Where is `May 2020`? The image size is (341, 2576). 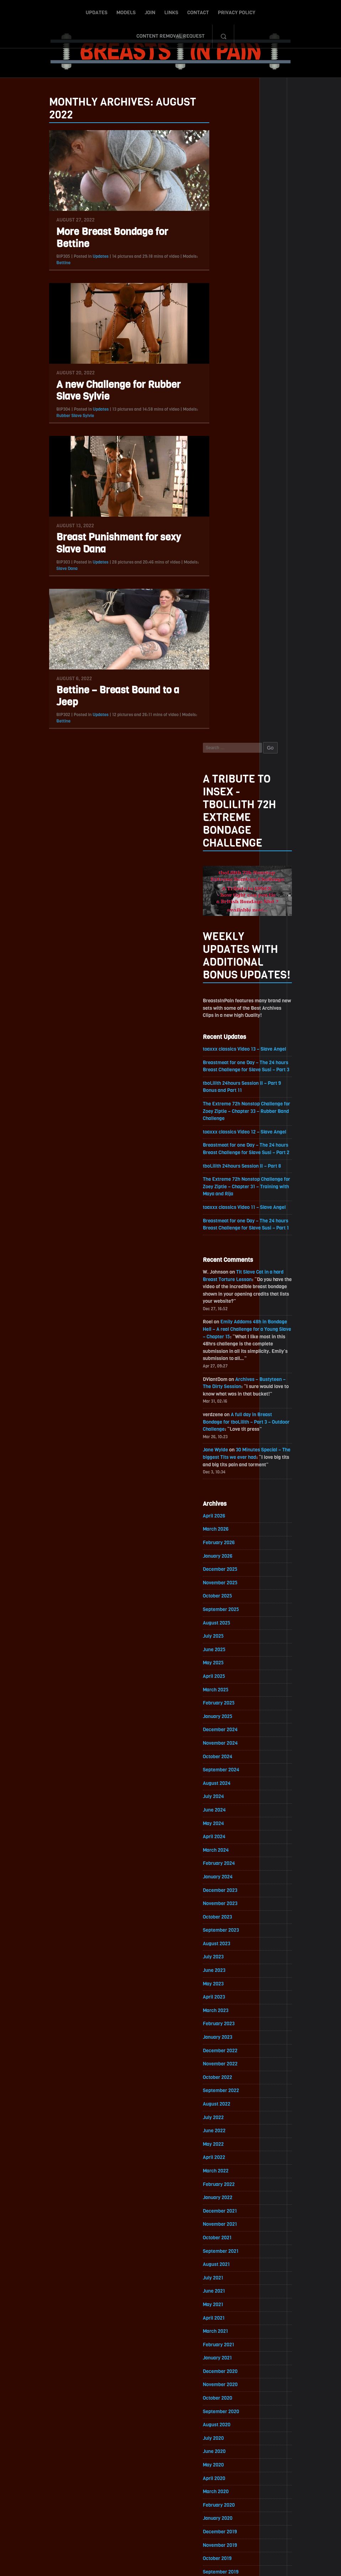
May 2020 is located at coordinates (223, 1839).